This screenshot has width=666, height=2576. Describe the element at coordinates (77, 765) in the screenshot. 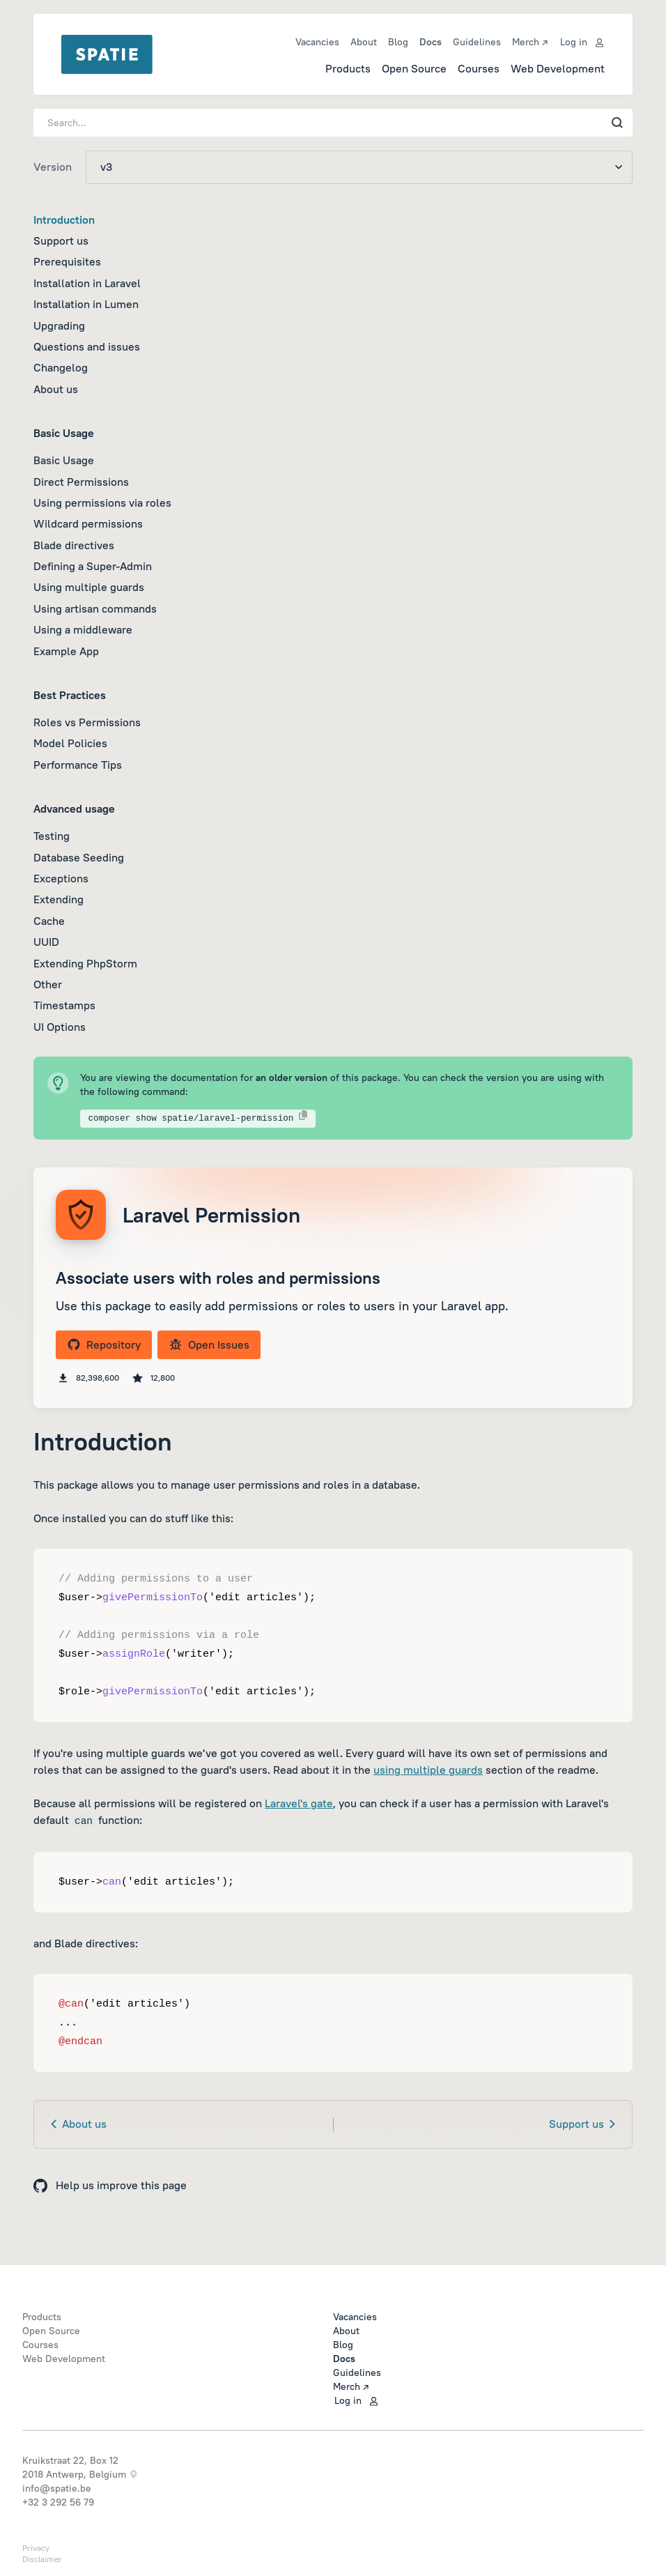

I see `Performance Tips` at that location.